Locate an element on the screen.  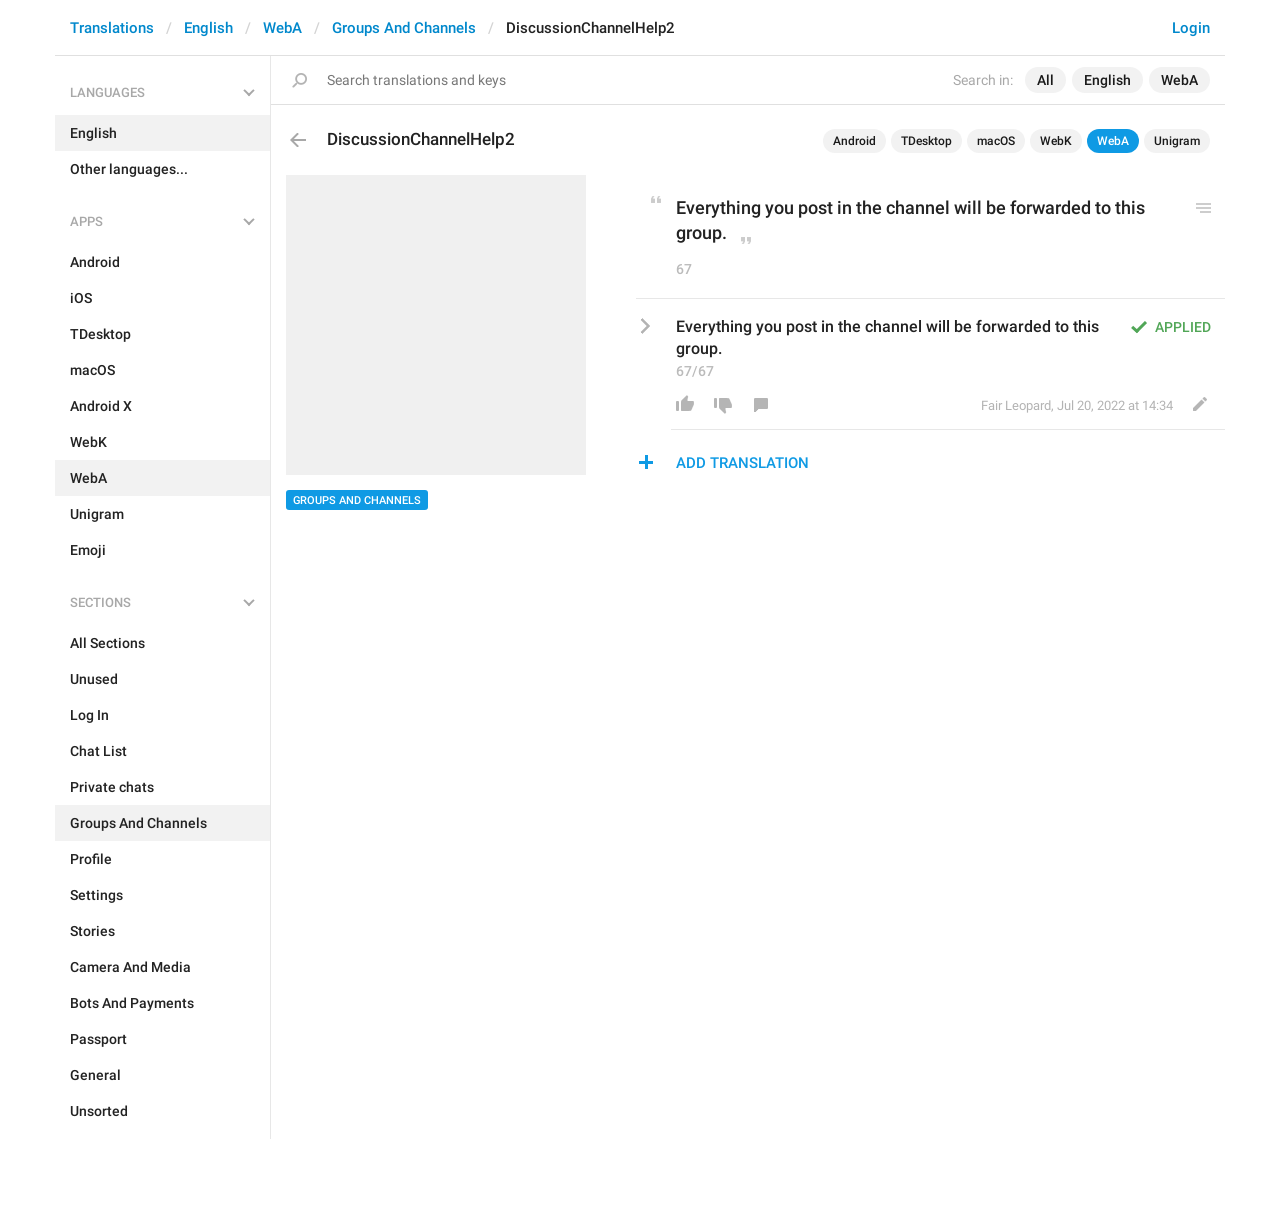
TDesktop is located at coordinates (926, 141).